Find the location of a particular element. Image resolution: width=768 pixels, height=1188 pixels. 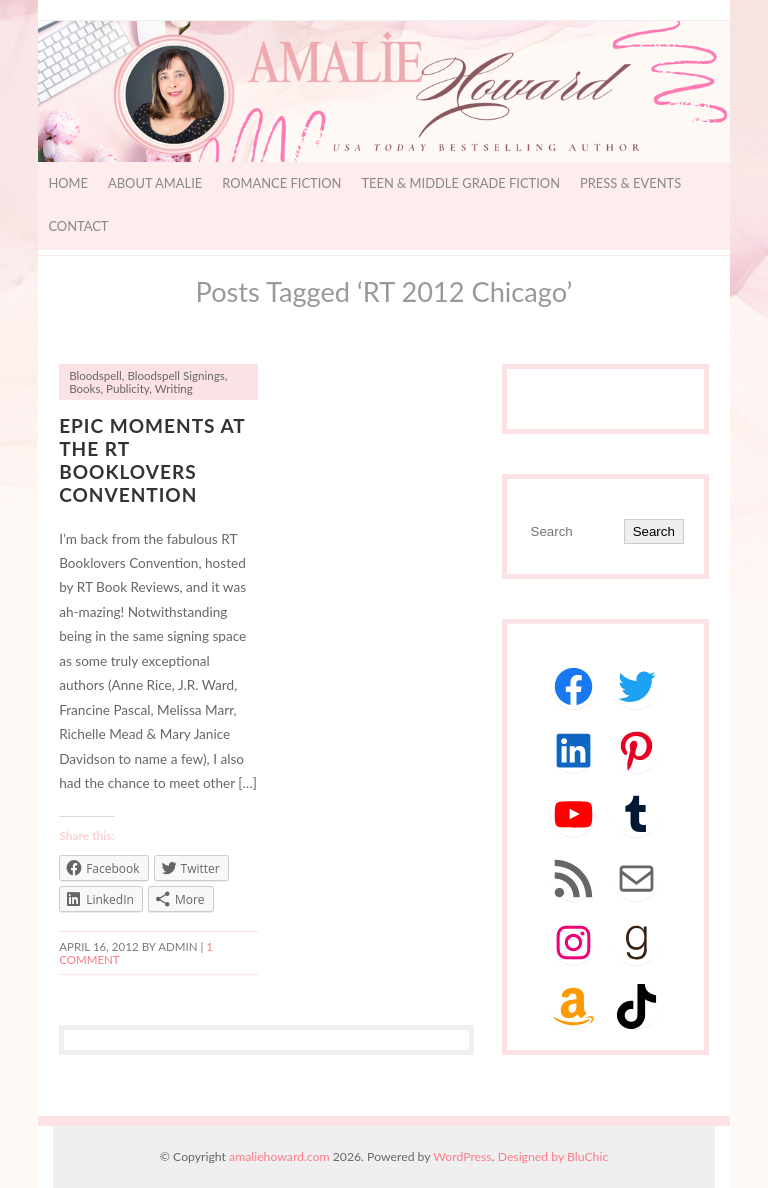

Bloodspell Signings is located at coordinates (175, 375).